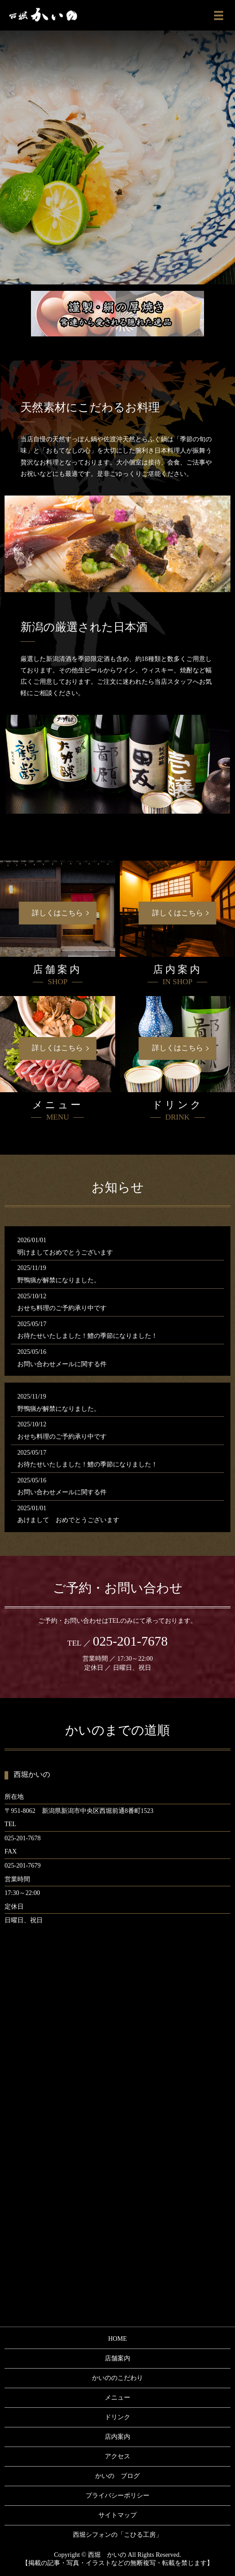  I want to click on アクセス, so click(117, 2456).